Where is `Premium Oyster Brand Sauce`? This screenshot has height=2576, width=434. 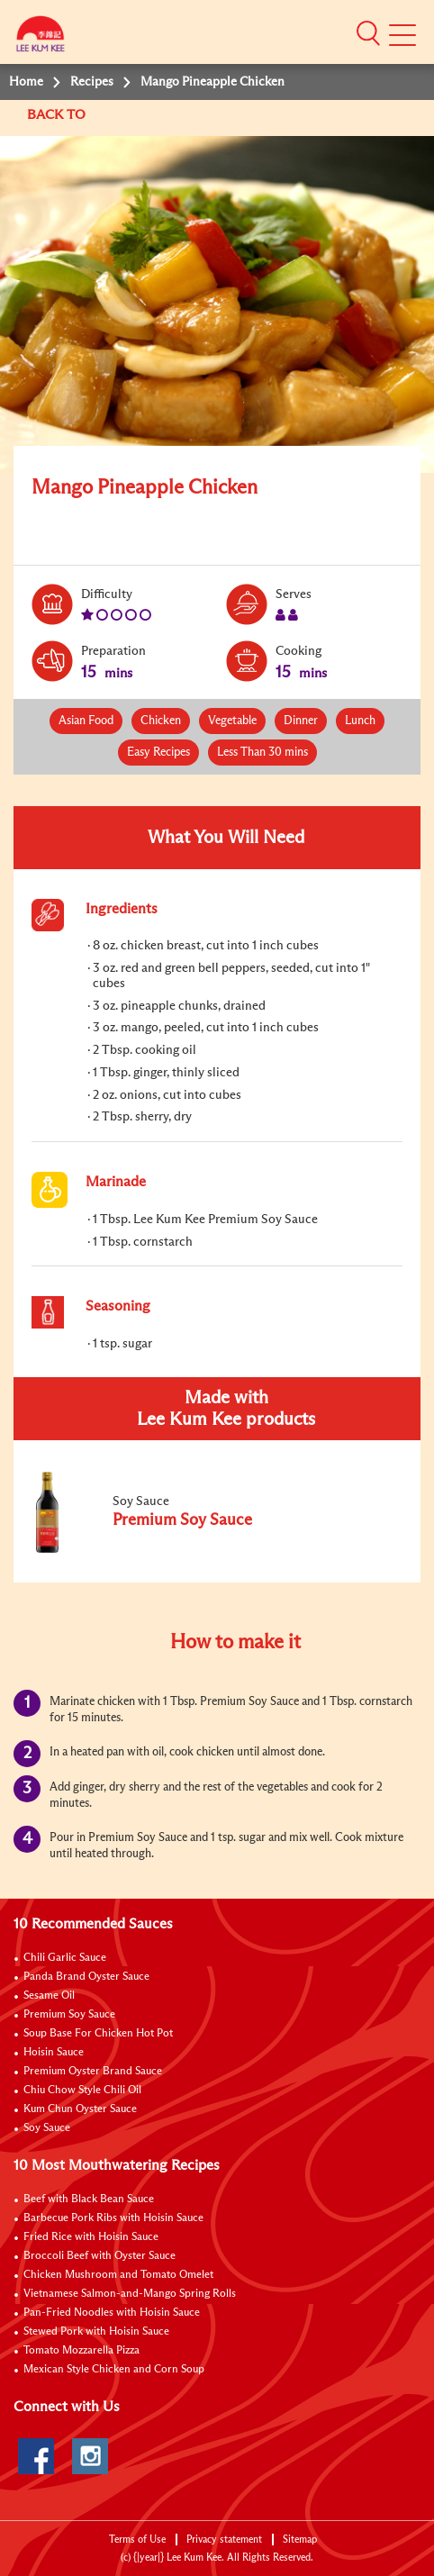 Premium Oyster Brand Sauce is located at coordinates (92, 2071).